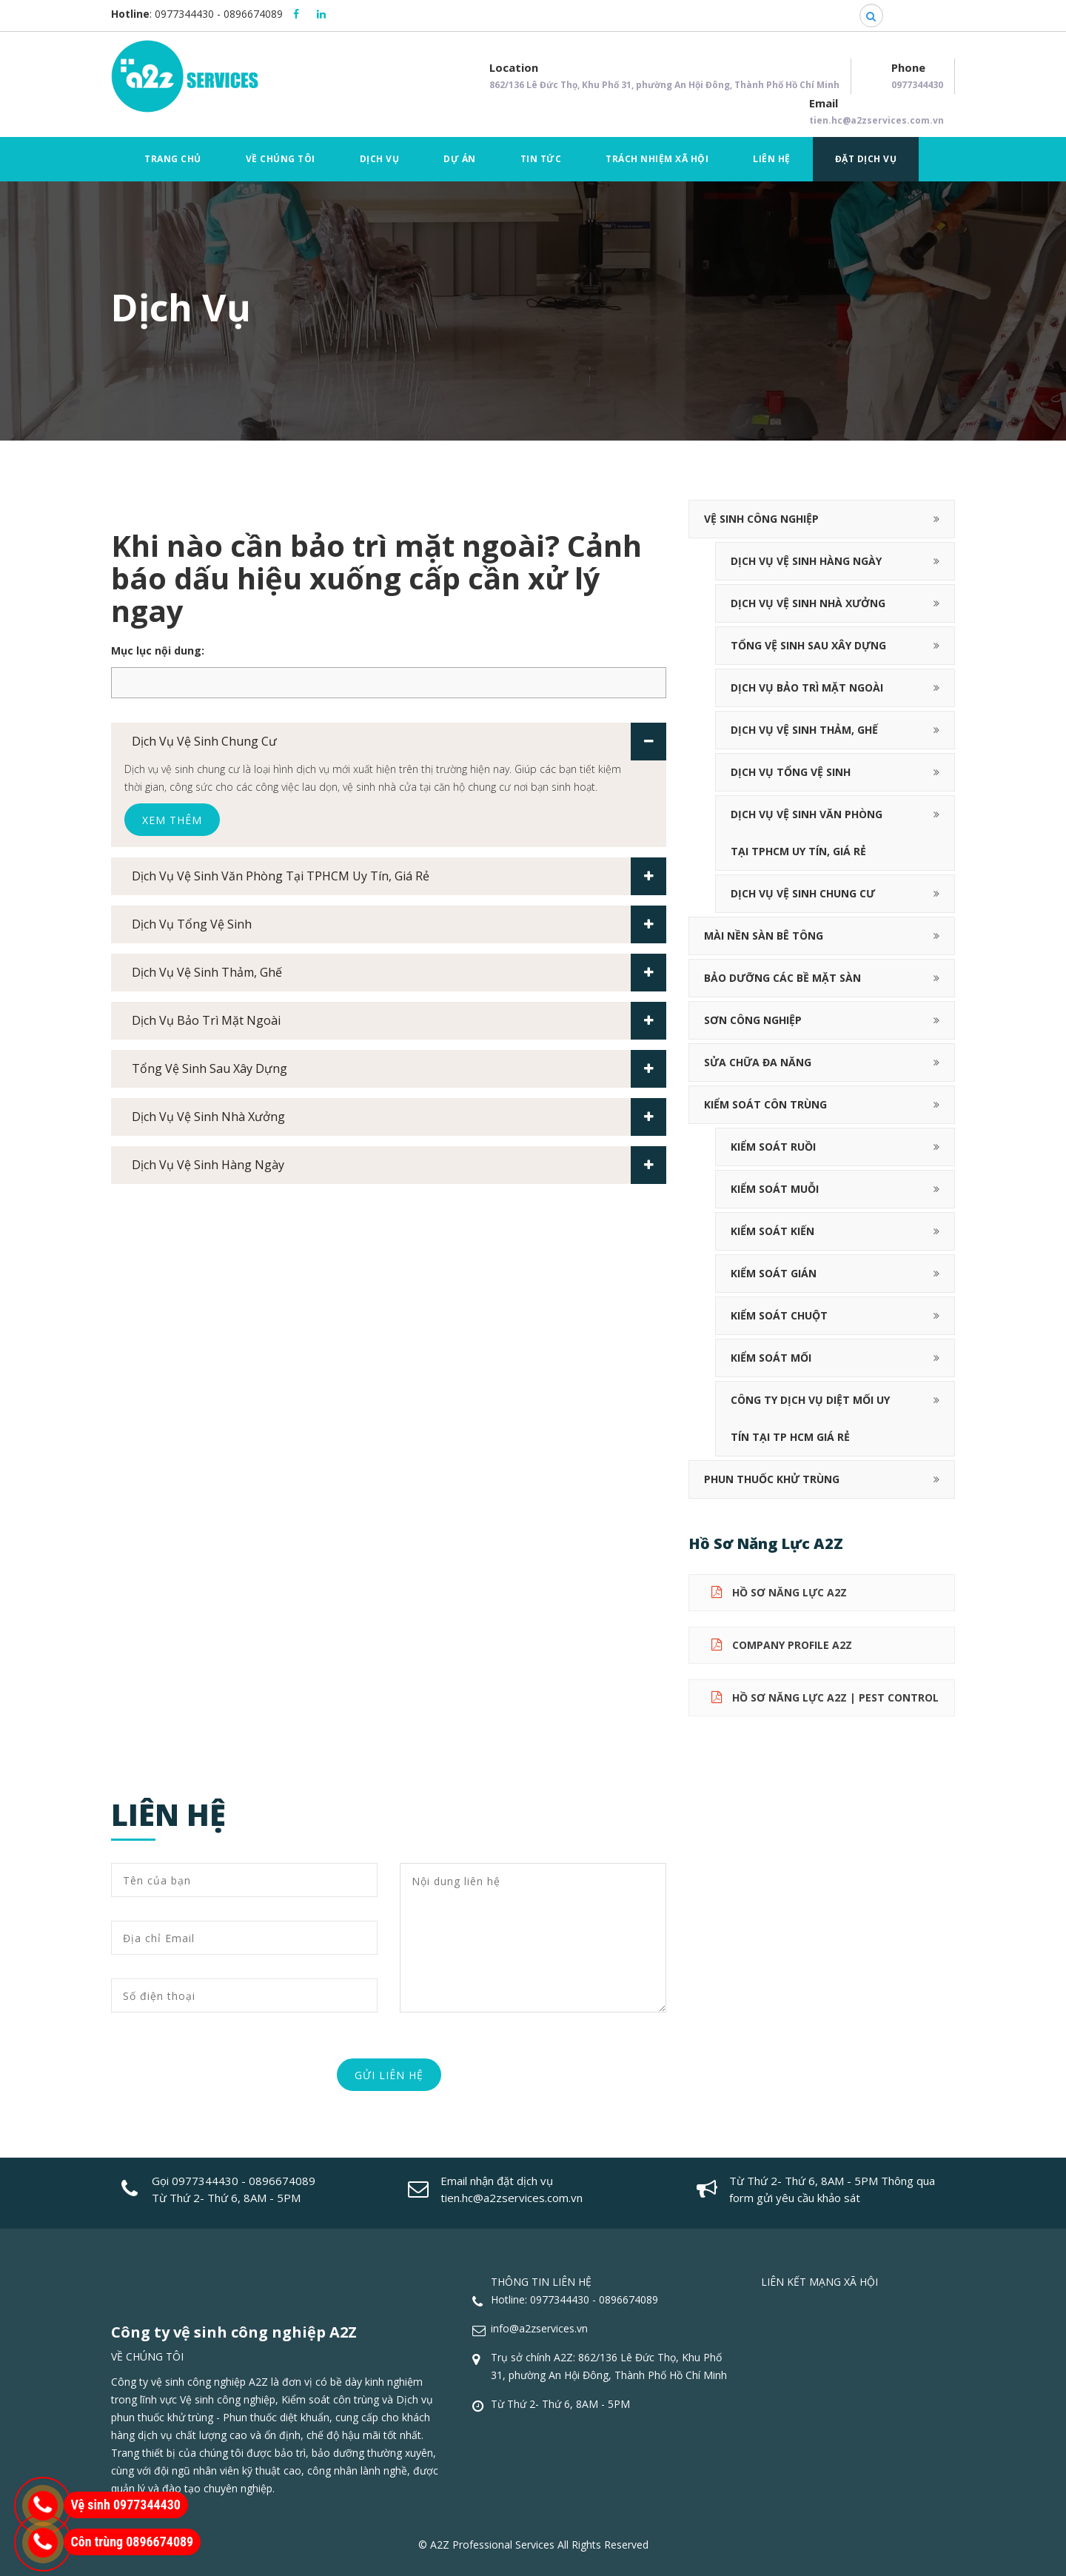 This screenshot has height=2576, width=1066. Describe the element at coordinates (782, 978) in the screenshot. I see `Bảo dưỡng các bề mặt sàn` at that location.